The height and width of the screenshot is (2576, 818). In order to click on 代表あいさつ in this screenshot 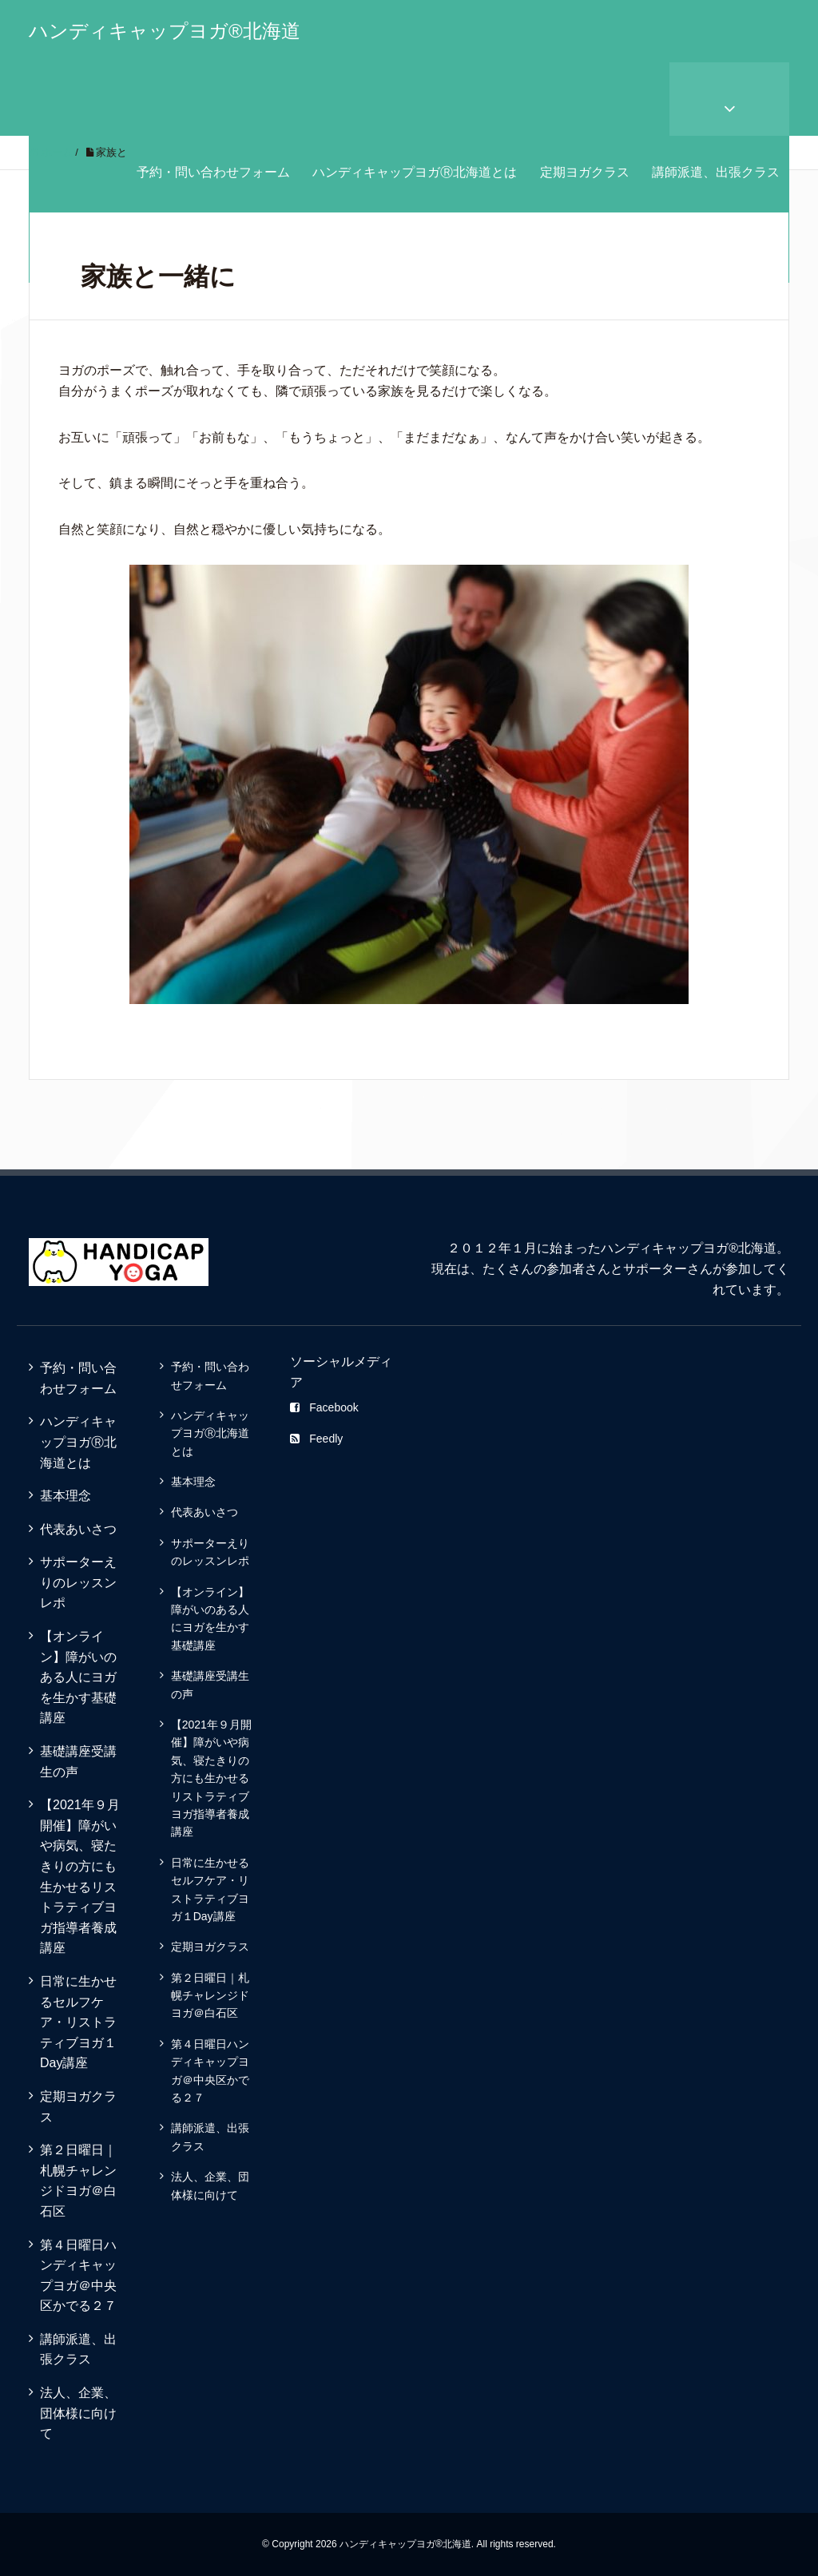, I will do `click(78, 1529)`.